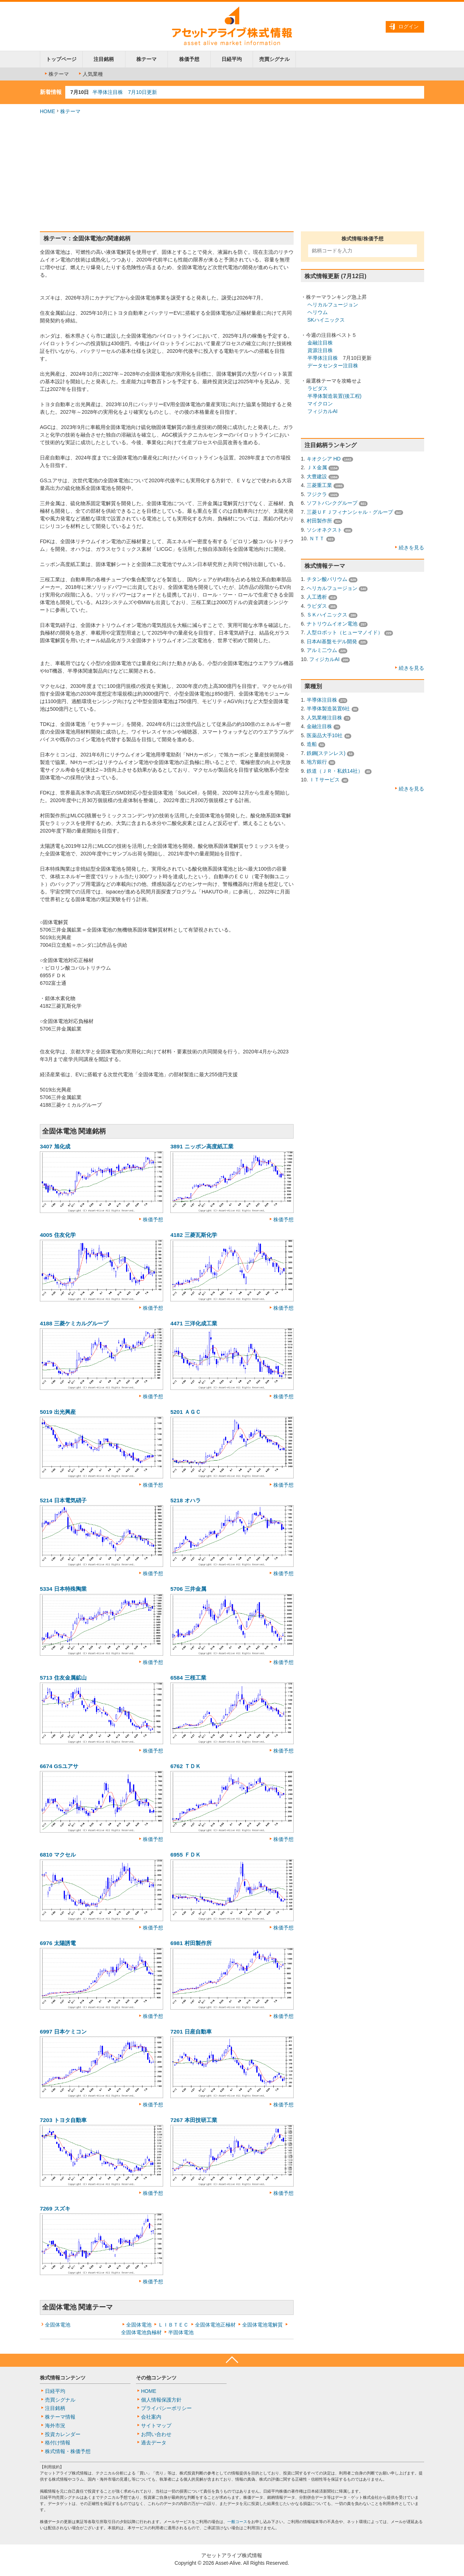 The width and height of the screenshot is (464, 2576). What do you see at coordinates (63, 2378) in the screenshot?
I see `株式情報コンテンツ` at bounding box center [63, 2378].